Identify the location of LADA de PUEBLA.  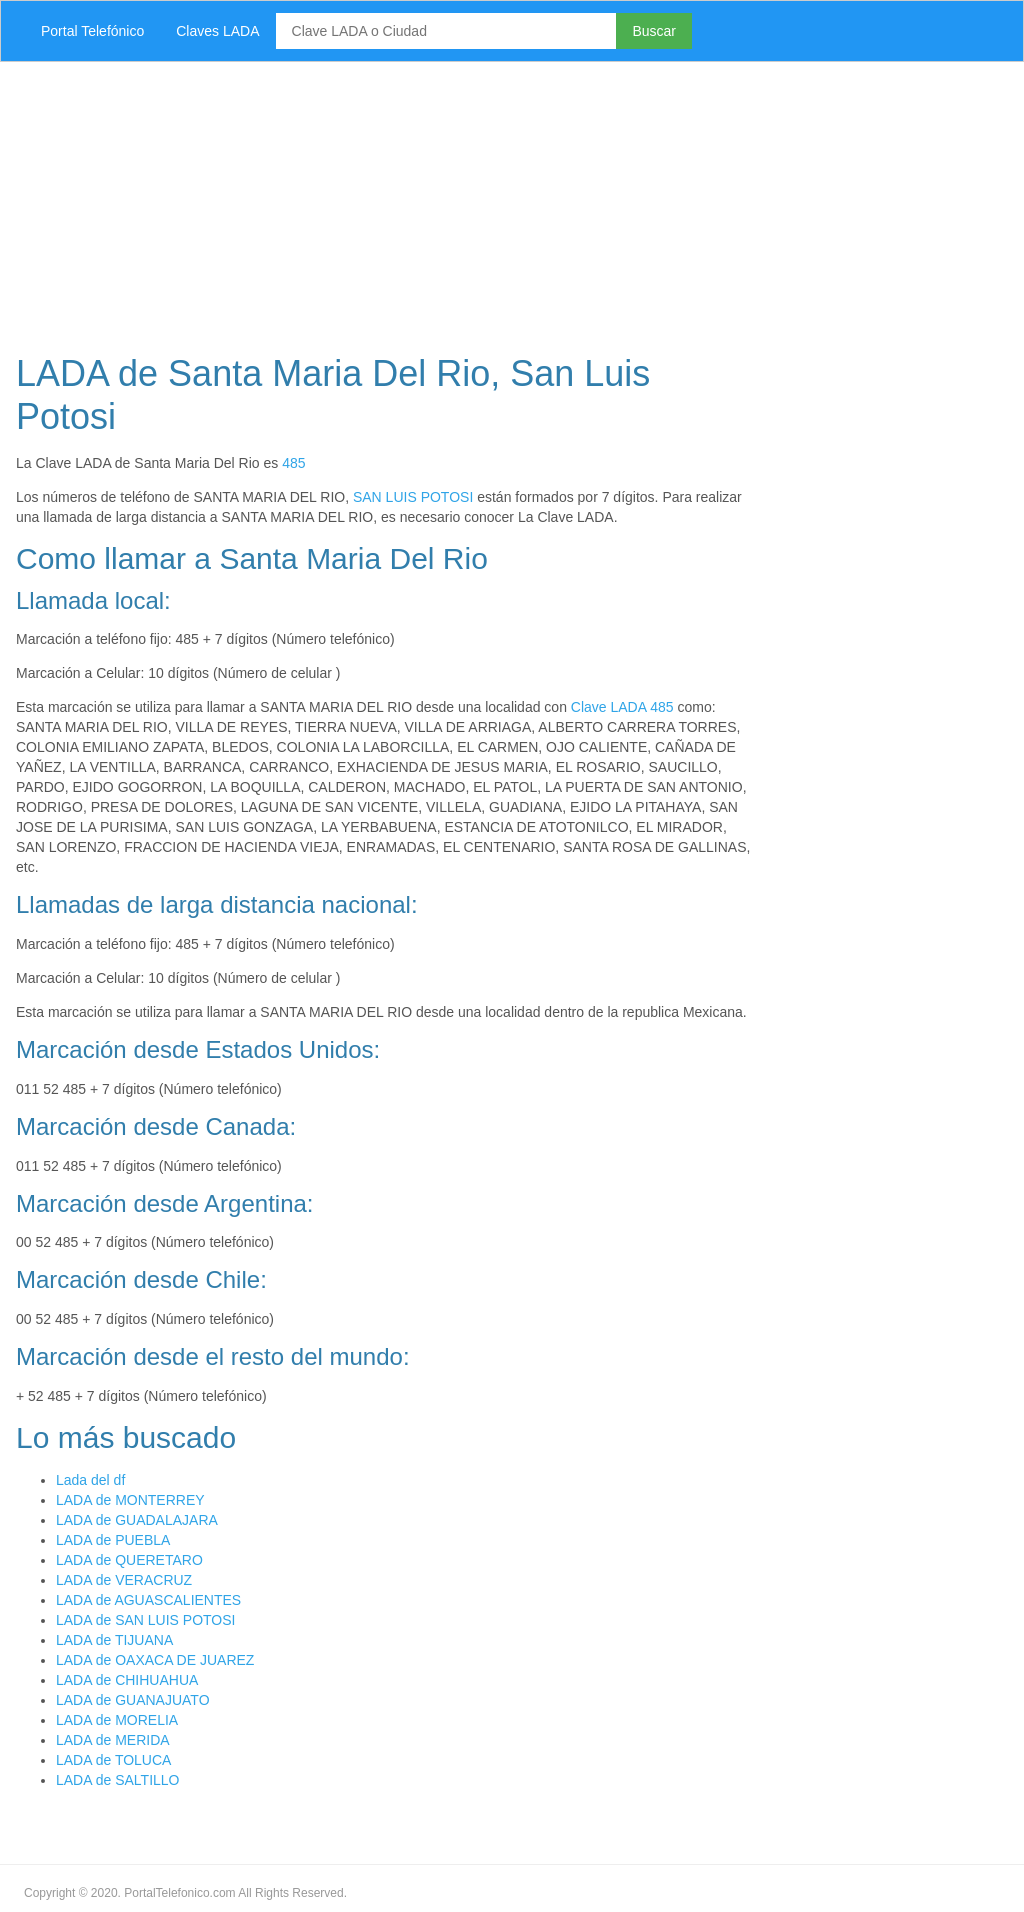
(113, 1540).